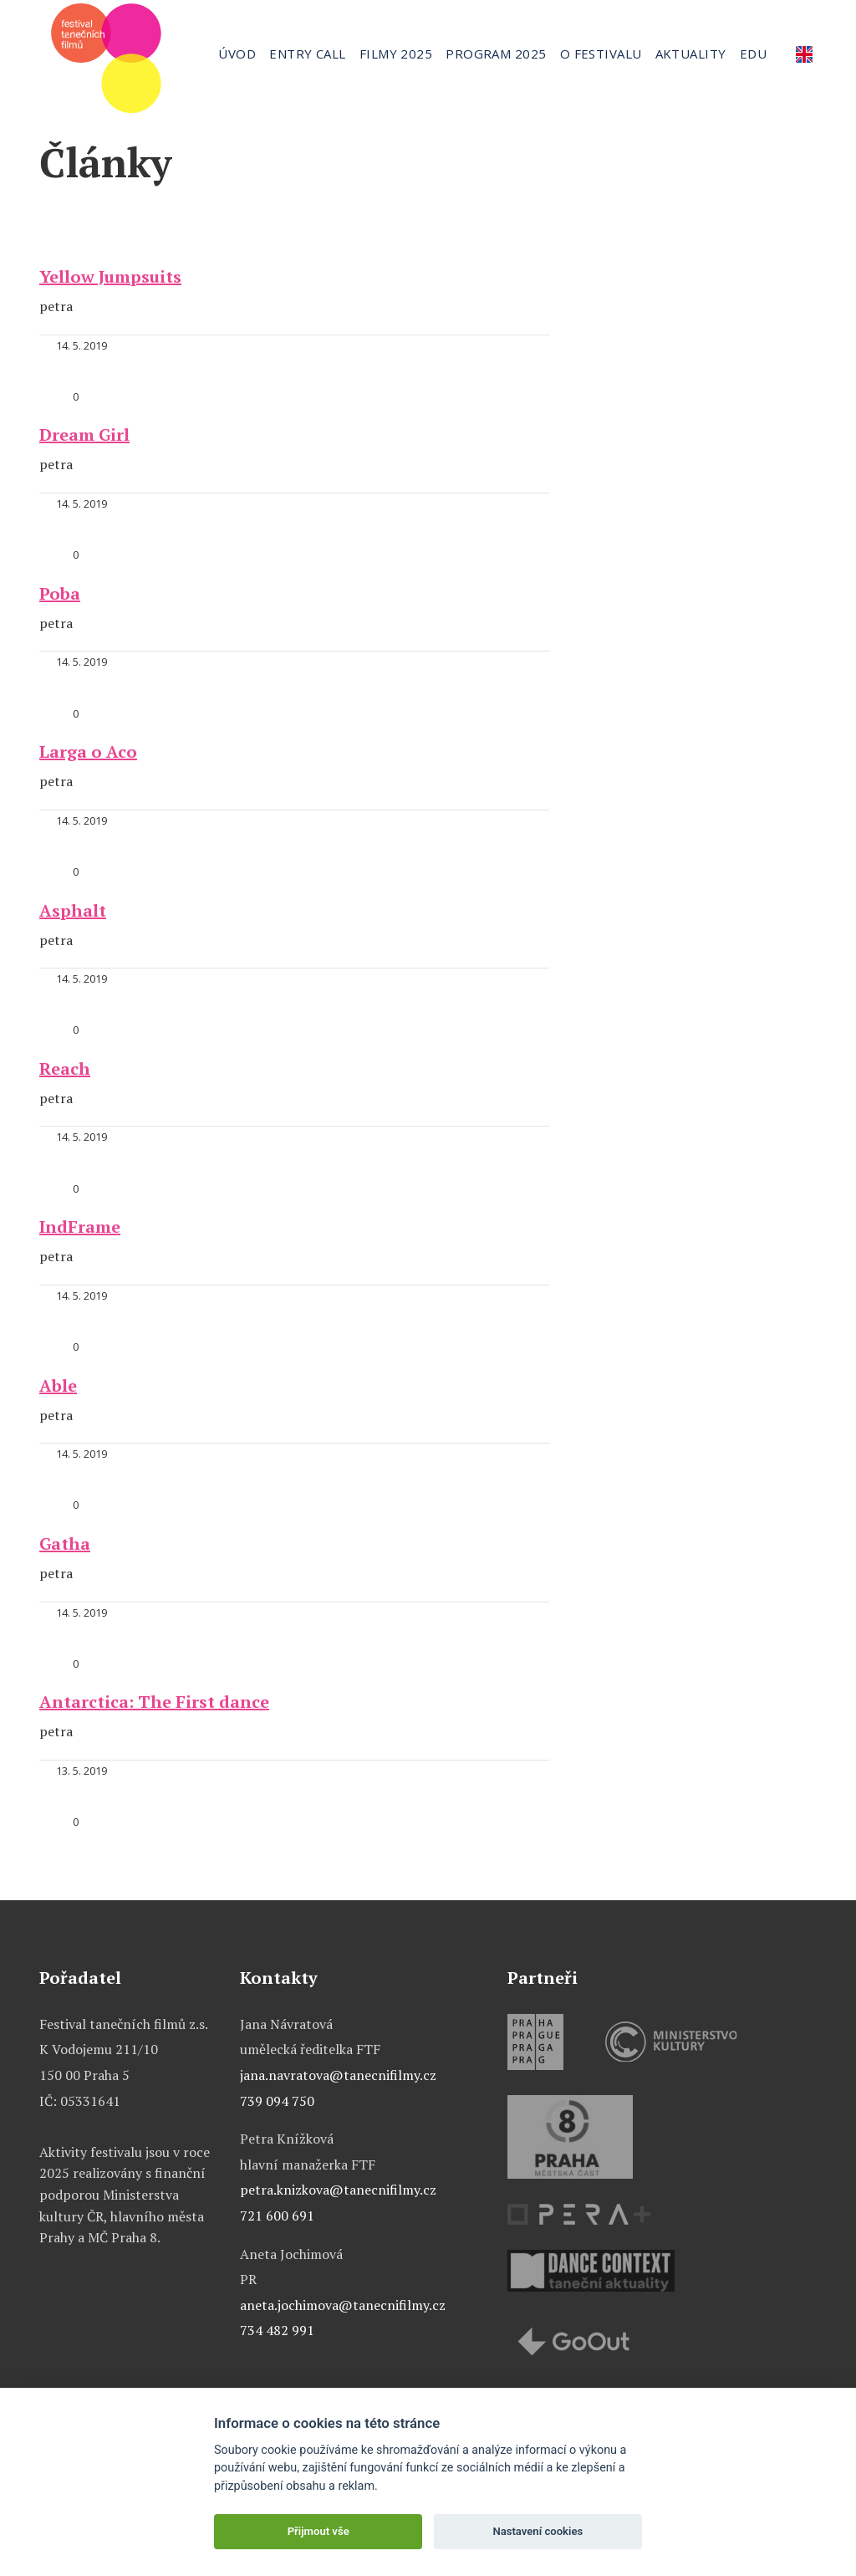 The height and width of the screenshot is (2576, 856). What do you see at coordinates (537, 2531) in the screenshot?
I see `Nastavení cookies` at bounding box center [537, 2531].